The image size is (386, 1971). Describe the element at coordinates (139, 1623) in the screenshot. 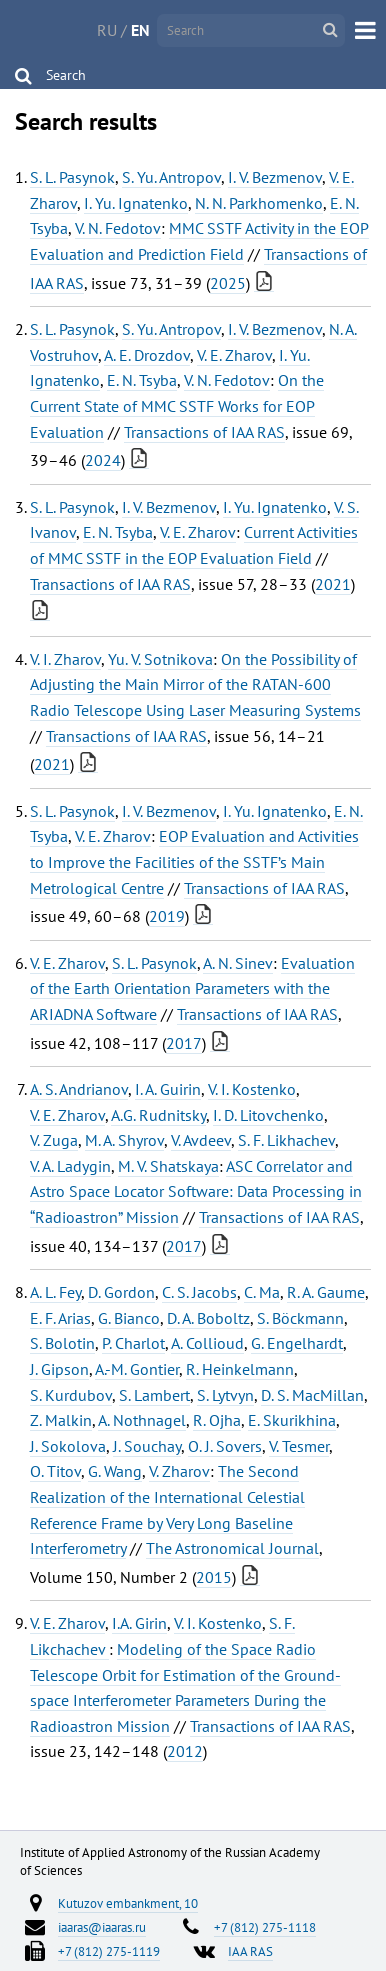

I see `I.A. Girin` at that location.